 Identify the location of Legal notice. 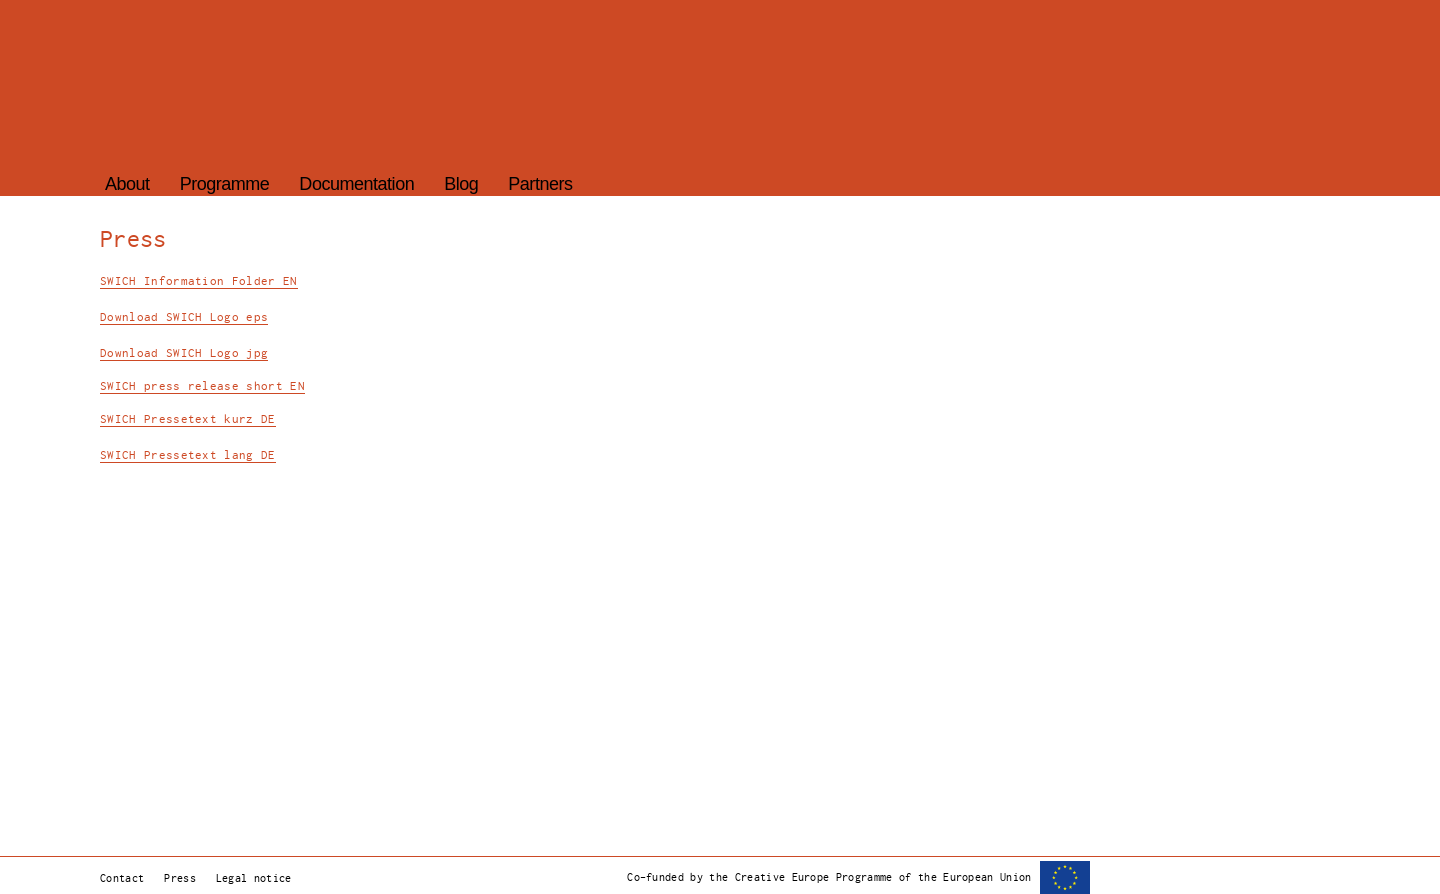
(254, 878).